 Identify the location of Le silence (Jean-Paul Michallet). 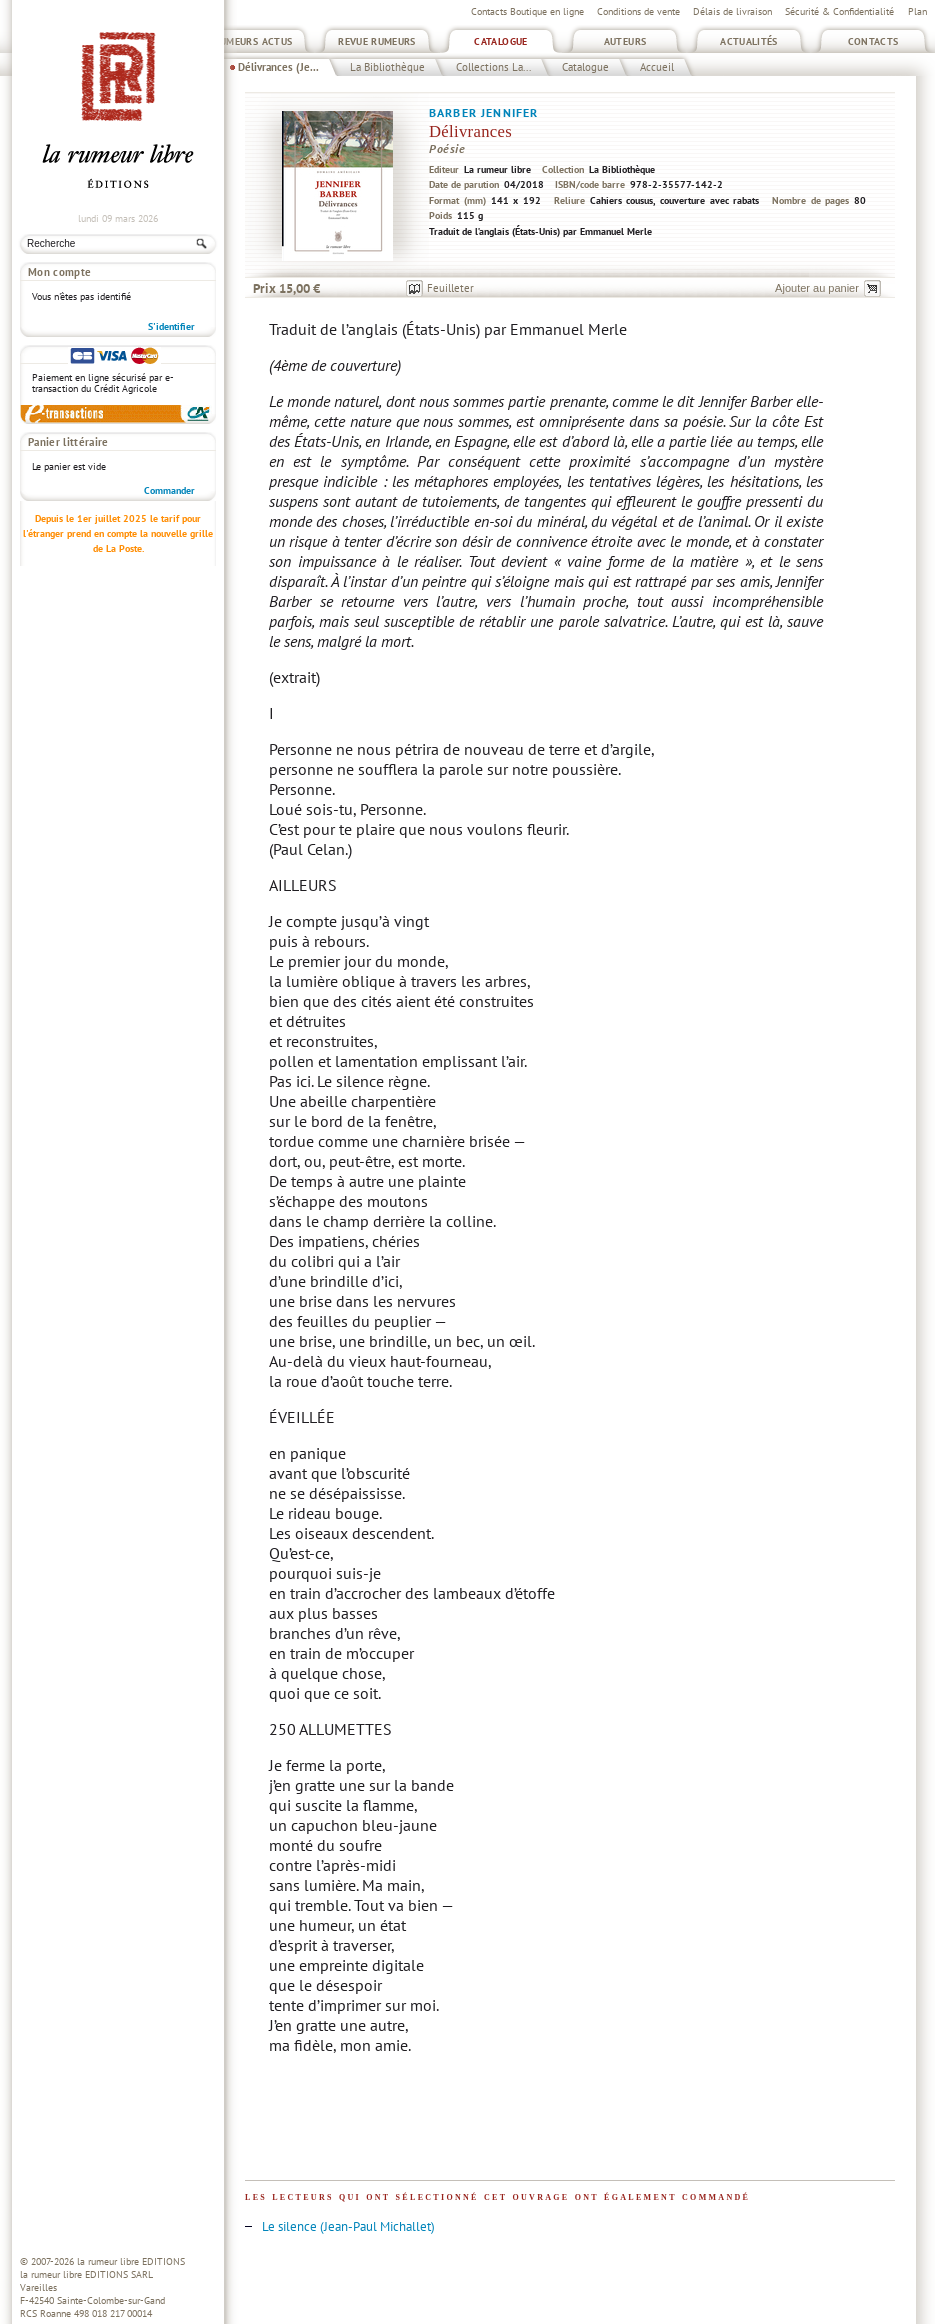
(348, 2226).